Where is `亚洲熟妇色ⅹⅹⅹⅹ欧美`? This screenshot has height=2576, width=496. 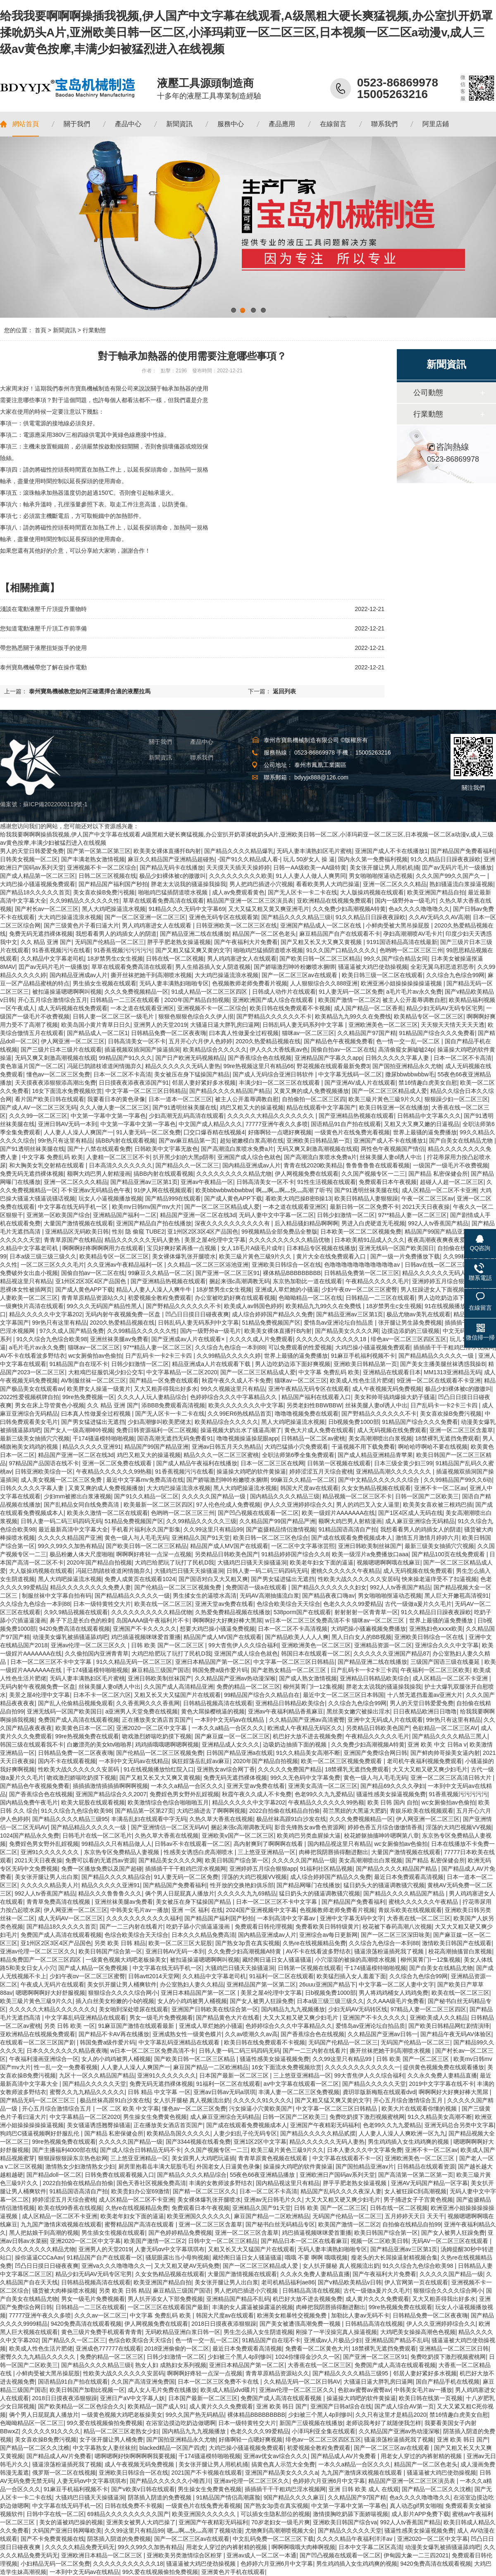
亚洲熟妇色ⅹⅹⅹⅹ欧美 is located at coordinates (436, 1628).